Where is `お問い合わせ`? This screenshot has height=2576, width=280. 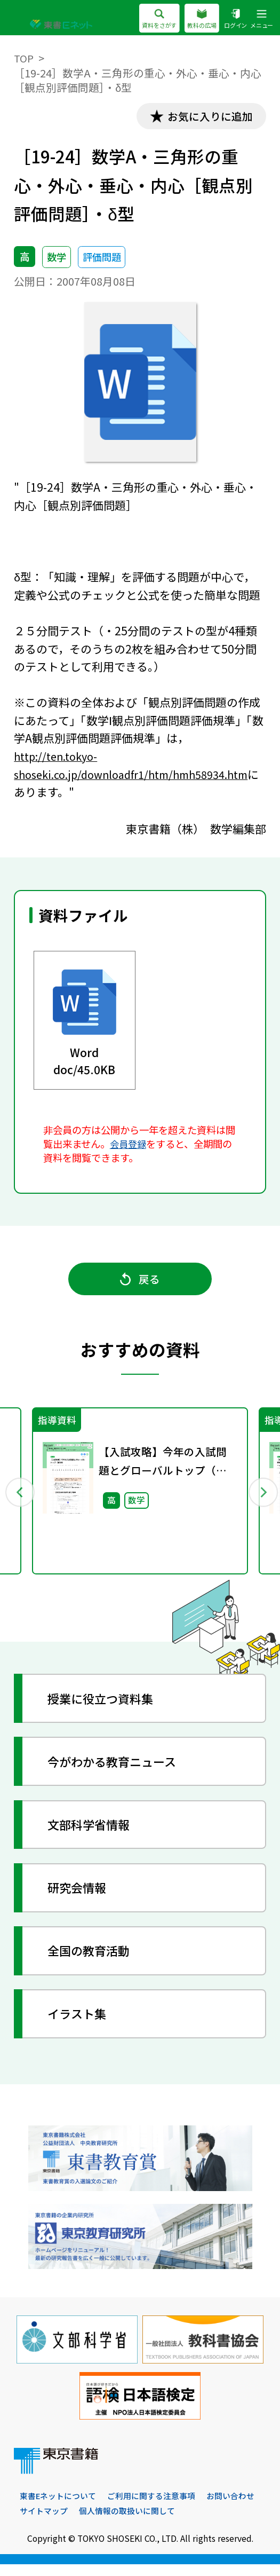
お問い合わせ is located at coordinates (45, 2522).